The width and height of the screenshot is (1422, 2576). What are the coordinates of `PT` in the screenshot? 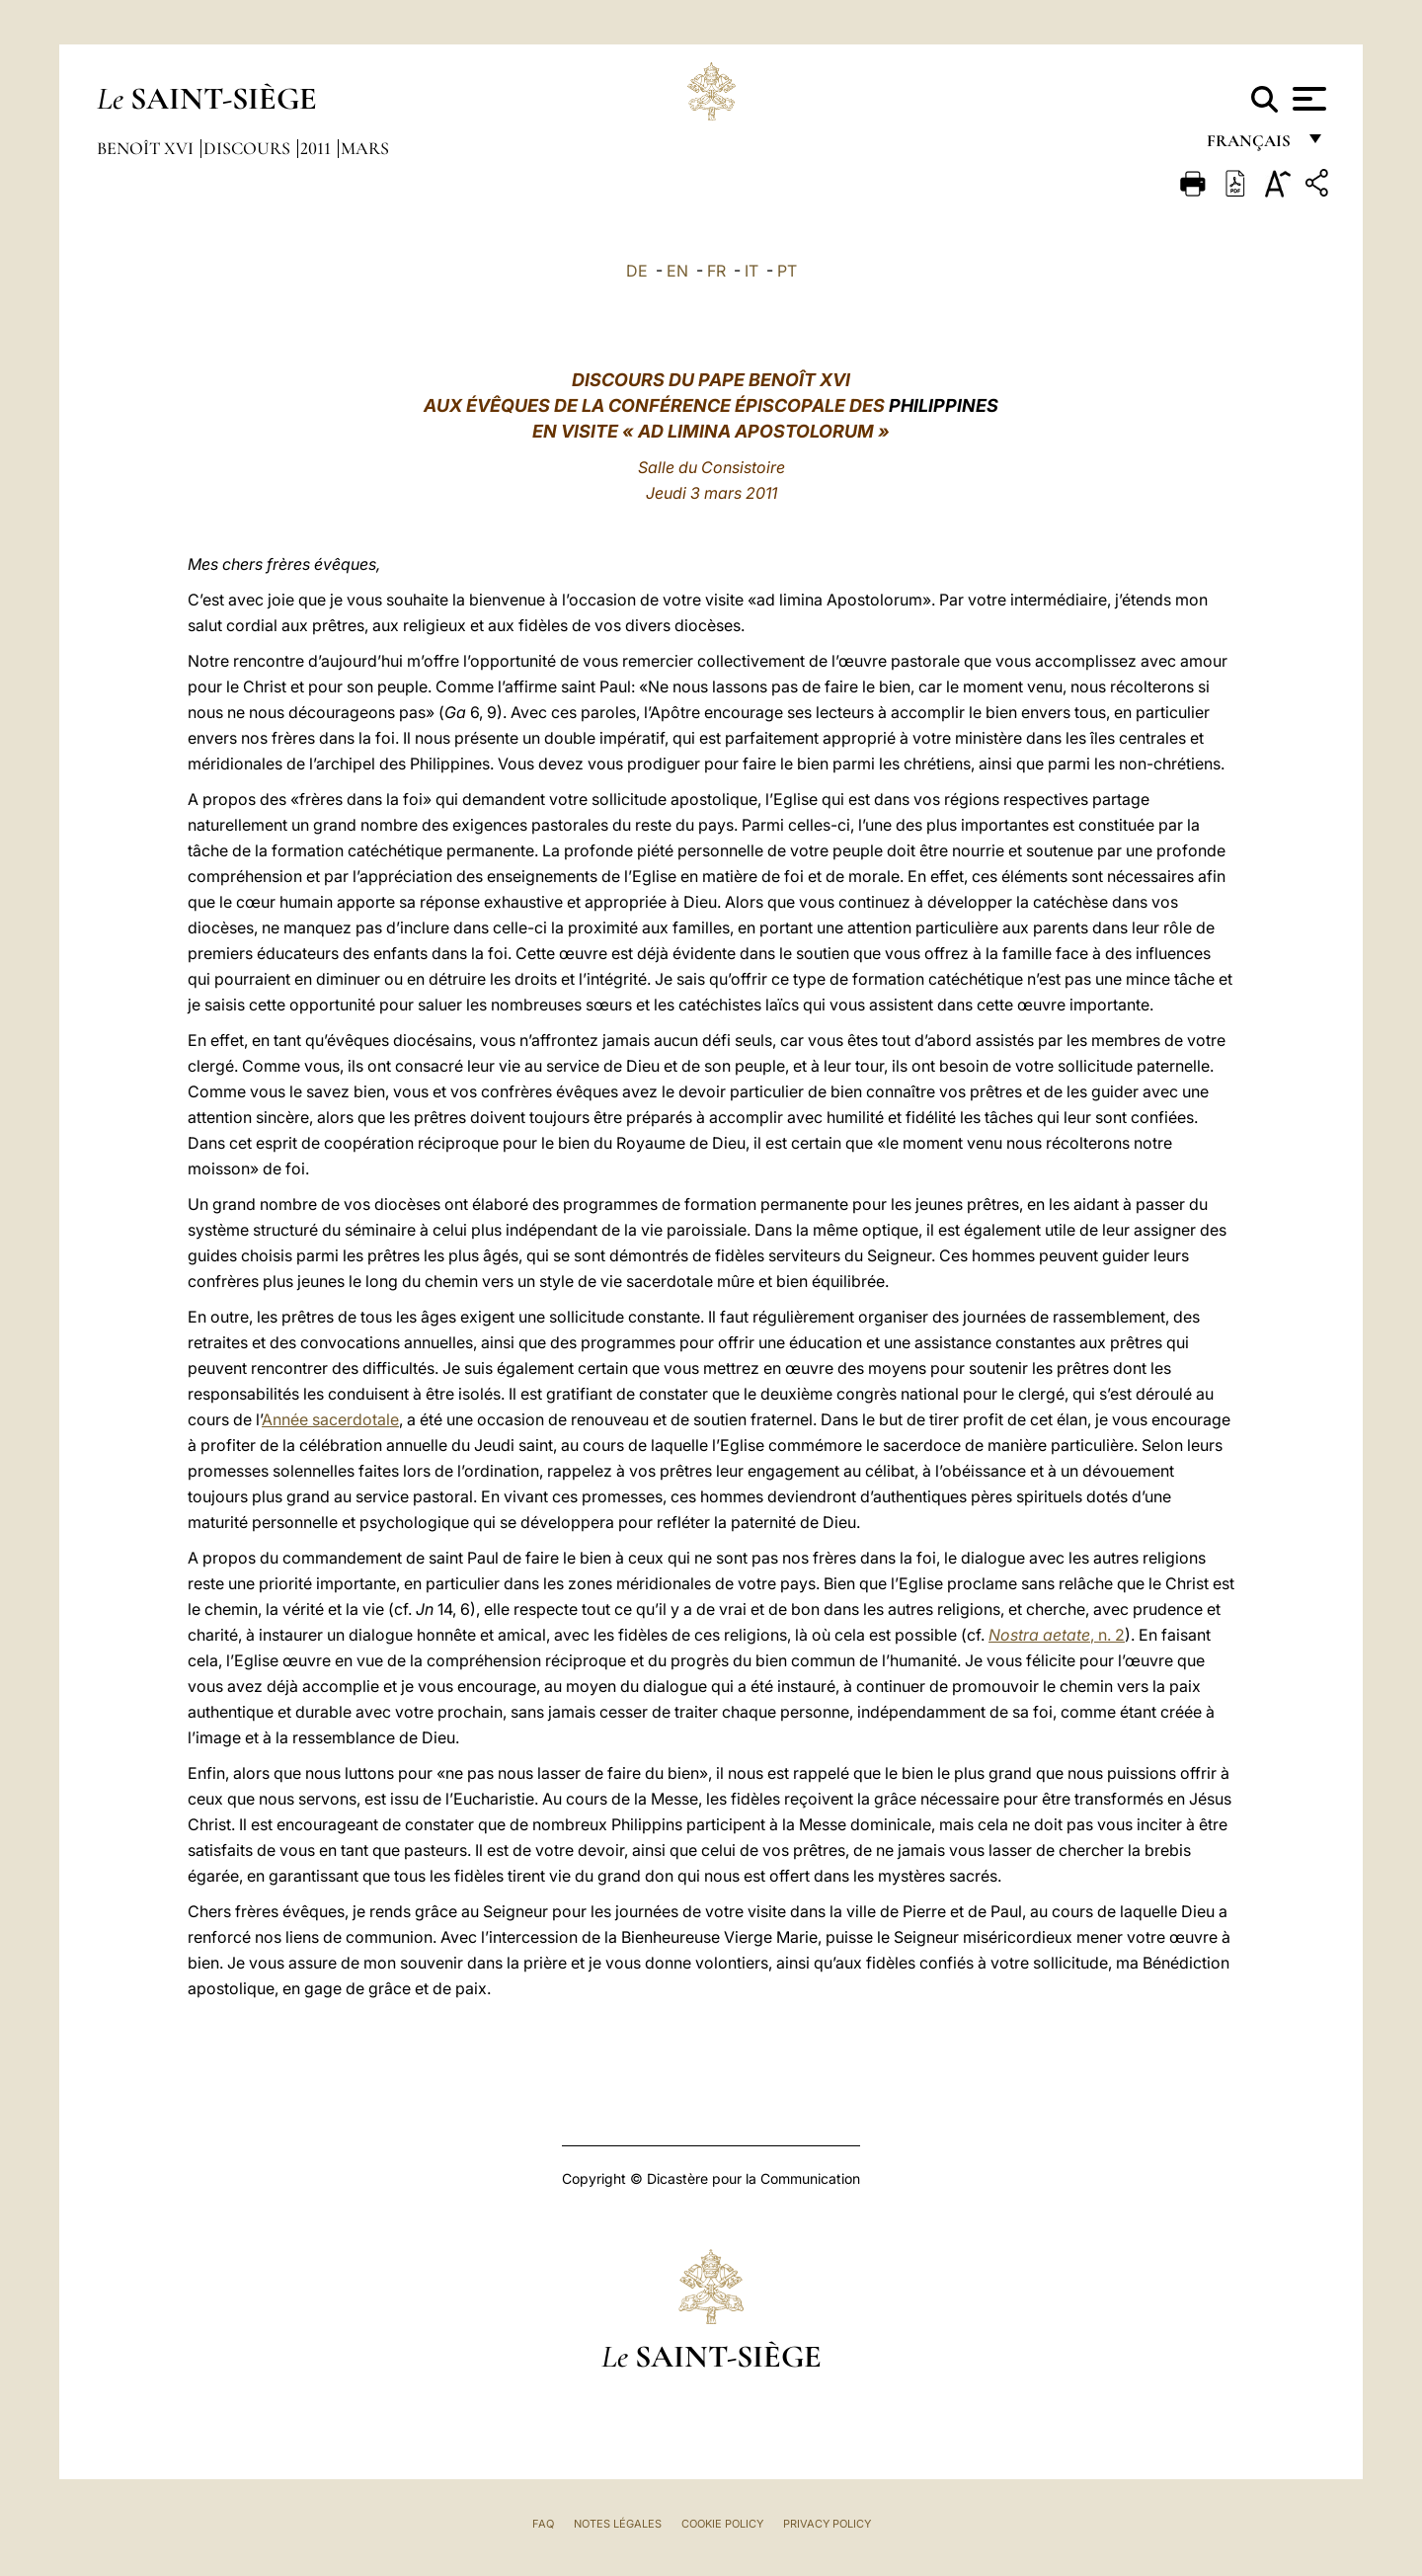 It's located at (787, 271).